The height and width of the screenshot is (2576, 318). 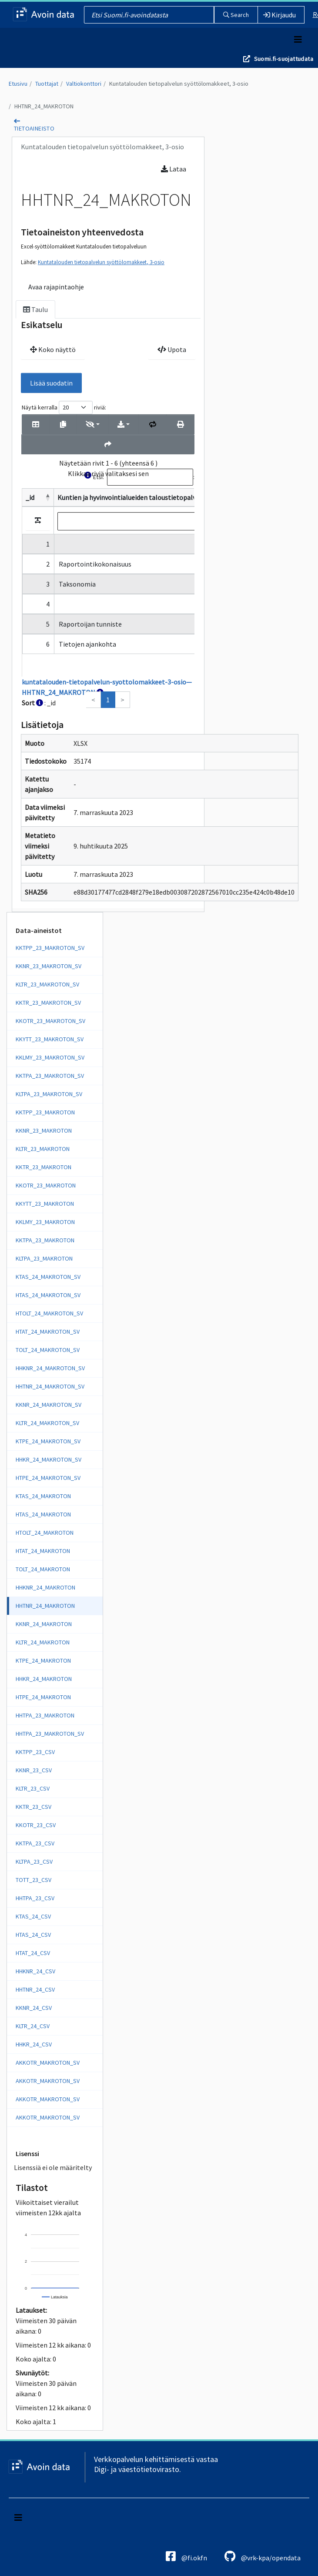 I want to click on KKNR_24_MAKROTON, so click(x=44, y=1624).